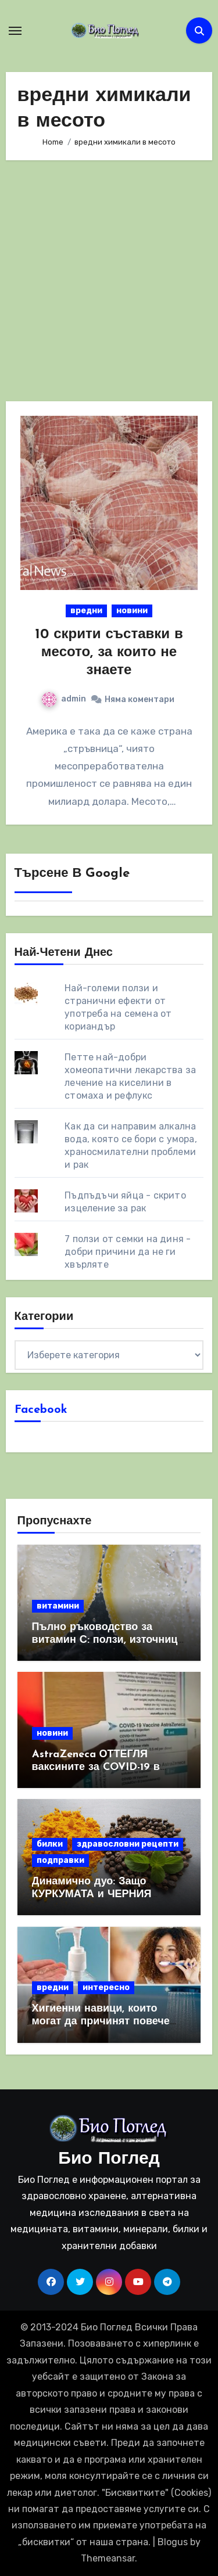 This screenshot has height=2576, width=218. Describe the element at coordinates (15, 31) in the screenshot. I see `[Toggle navigation]` at that location.